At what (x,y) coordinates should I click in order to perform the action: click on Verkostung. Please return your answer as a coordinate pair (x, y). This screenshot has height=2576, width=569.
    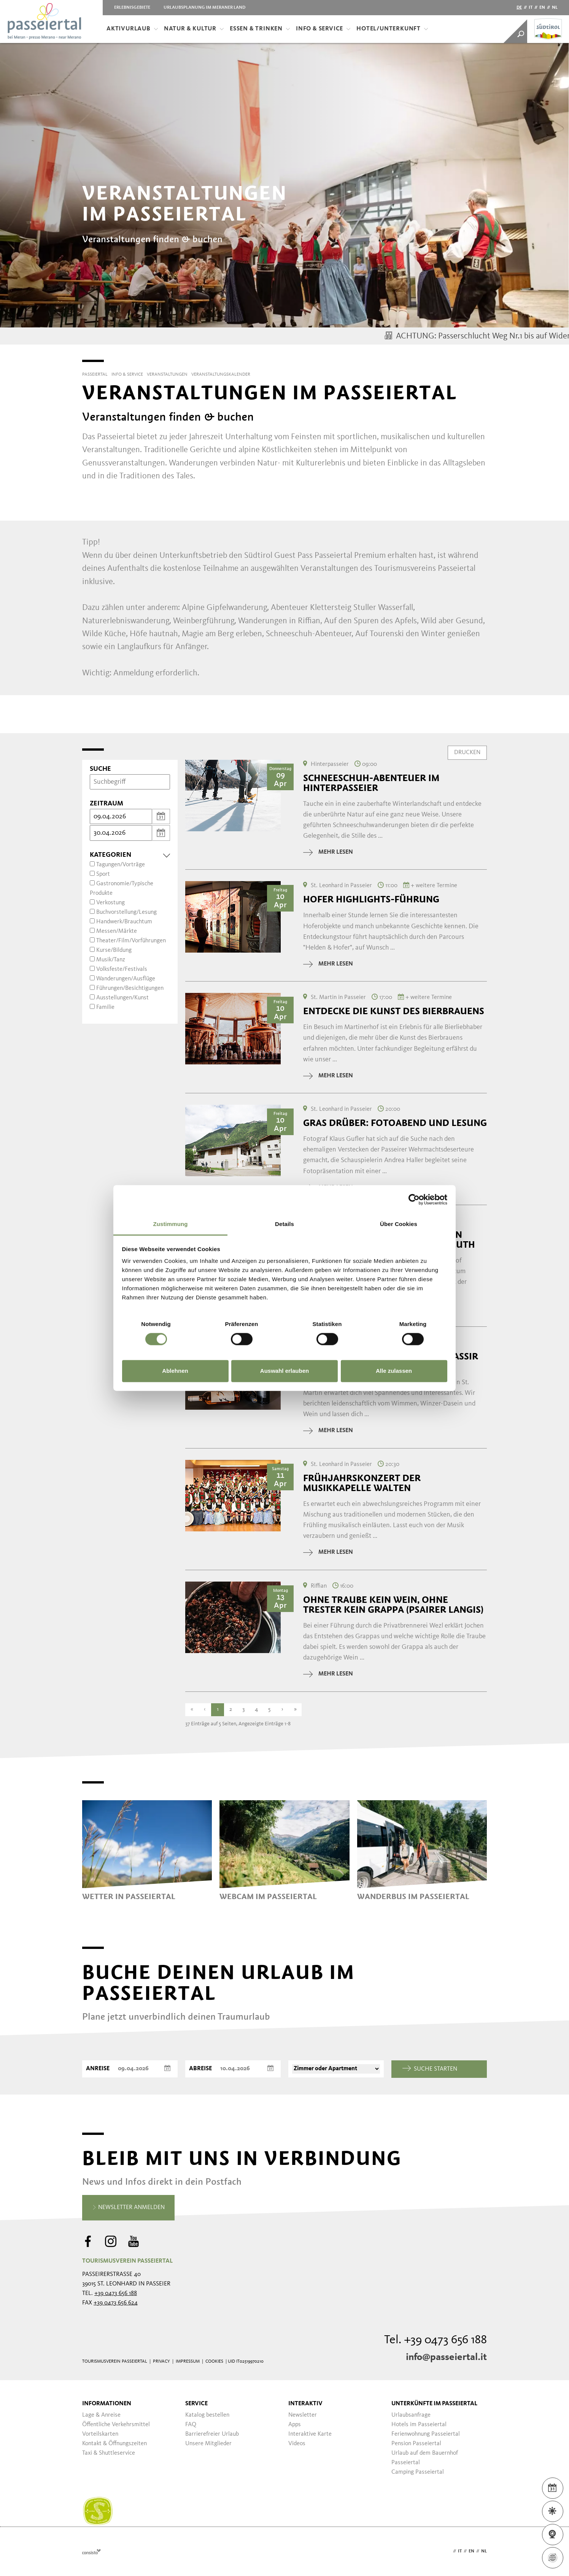
    Looking at the image, I should click on (110, 903).